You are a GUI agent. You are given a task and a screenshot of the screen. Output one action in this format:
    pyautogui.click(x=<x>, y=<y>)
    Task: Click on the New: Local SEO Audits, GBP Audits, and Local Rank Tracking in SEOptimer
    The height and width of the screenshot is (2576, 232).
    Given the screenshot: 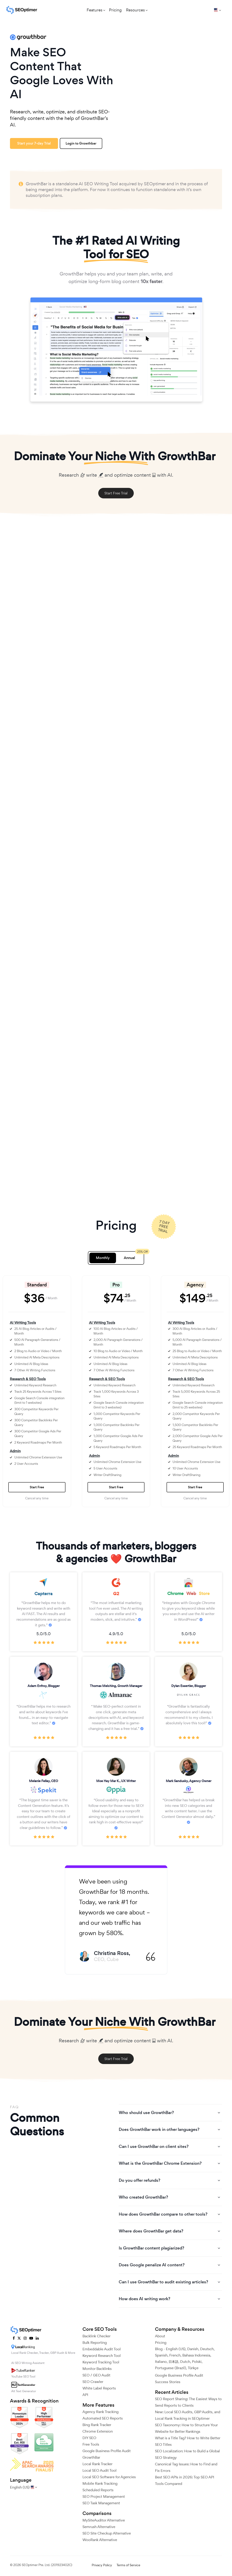 What is the action you would take?
    pyautogui.click(x=187, y=2416)
    